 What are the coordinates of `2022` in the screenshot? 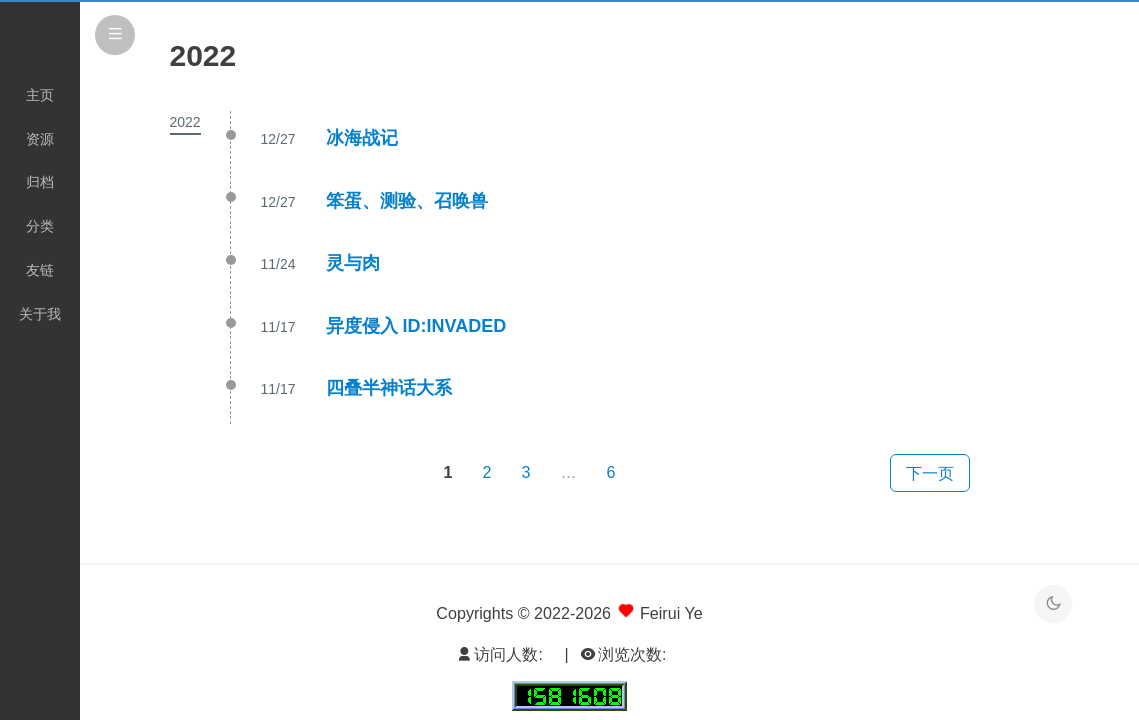 It's located at (185, 122).